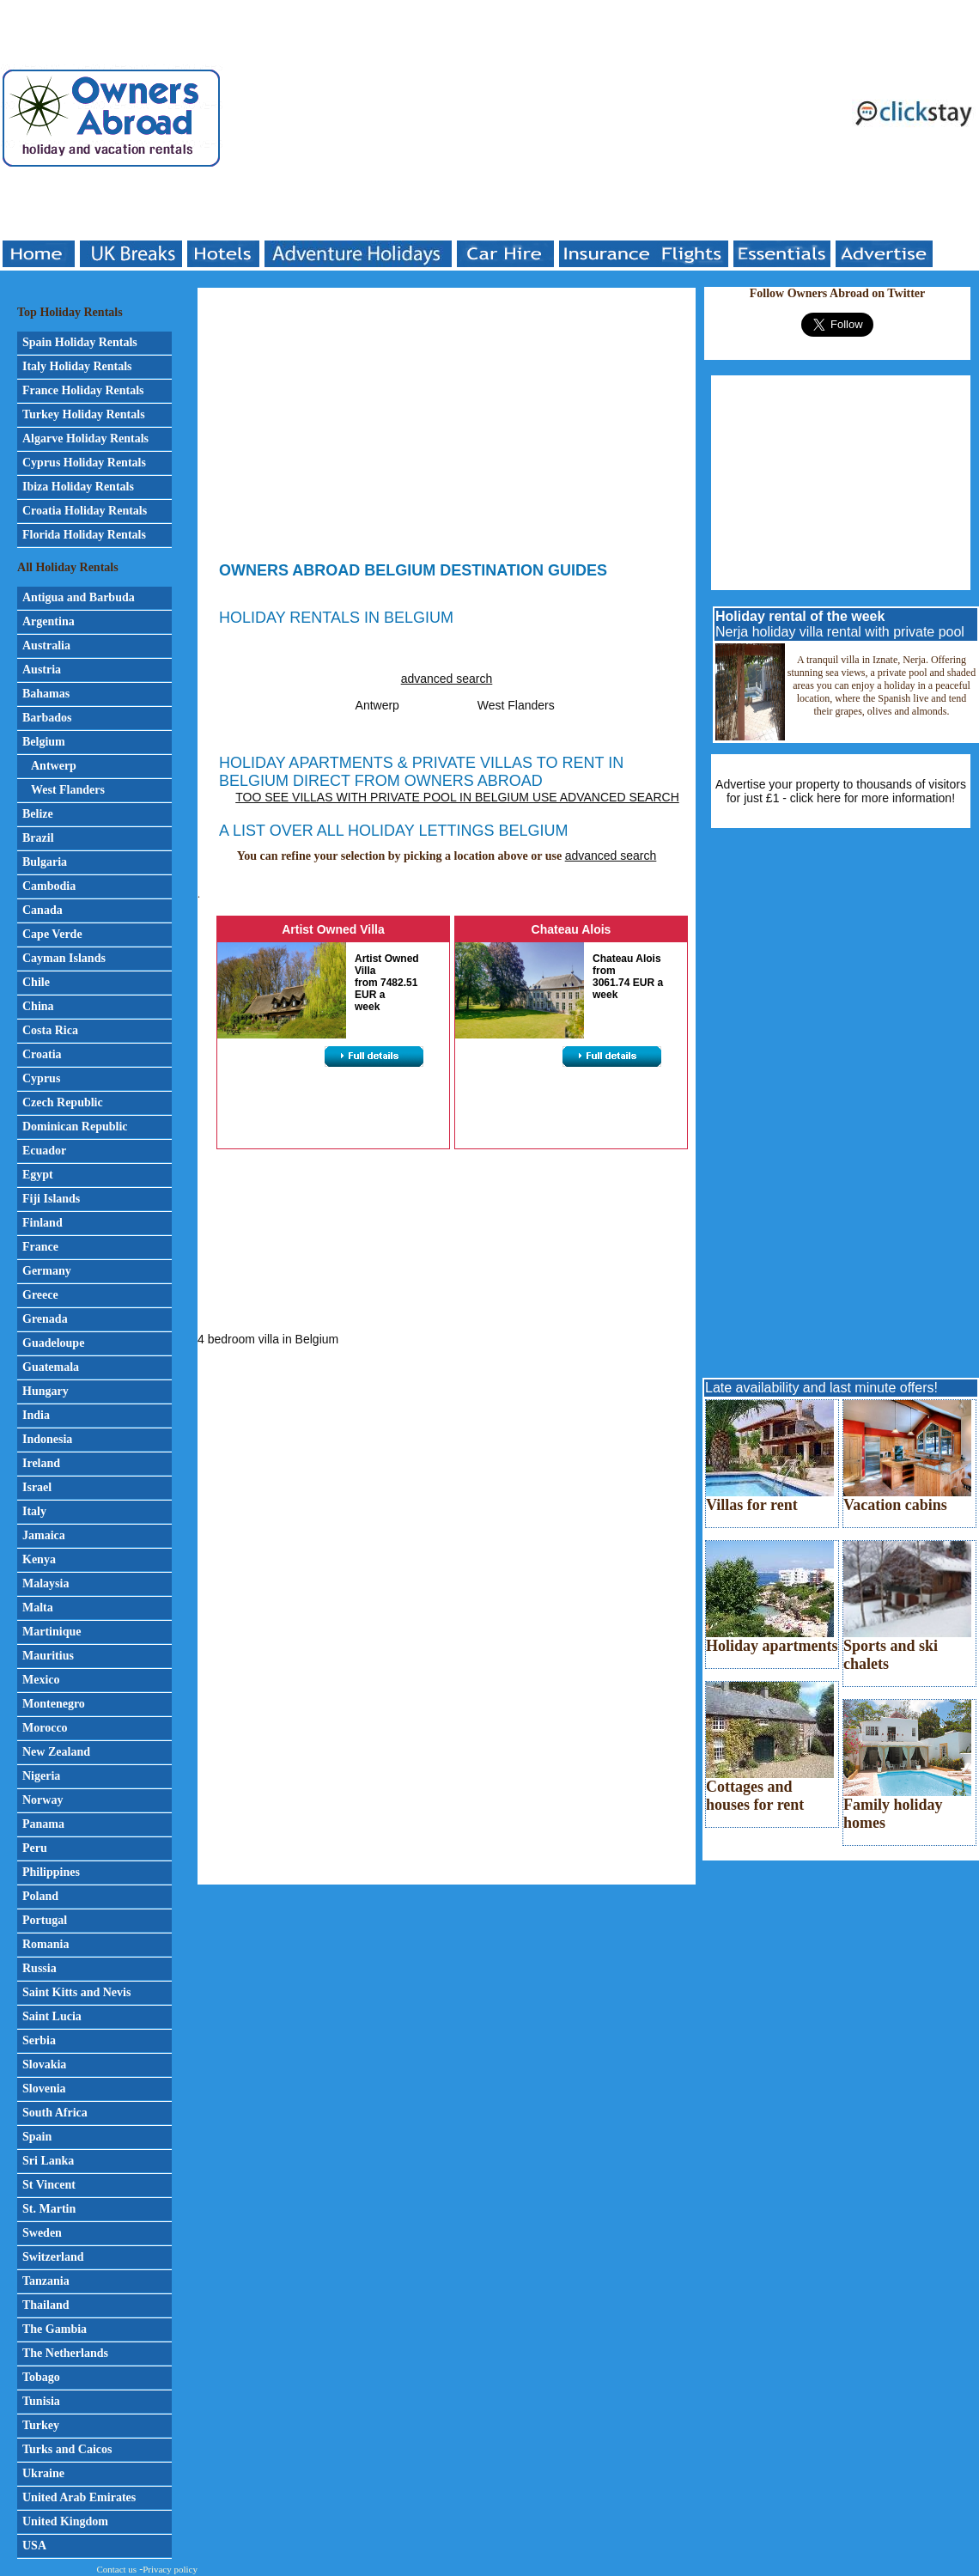  I want to click on West Flanders, so click(68, 789).